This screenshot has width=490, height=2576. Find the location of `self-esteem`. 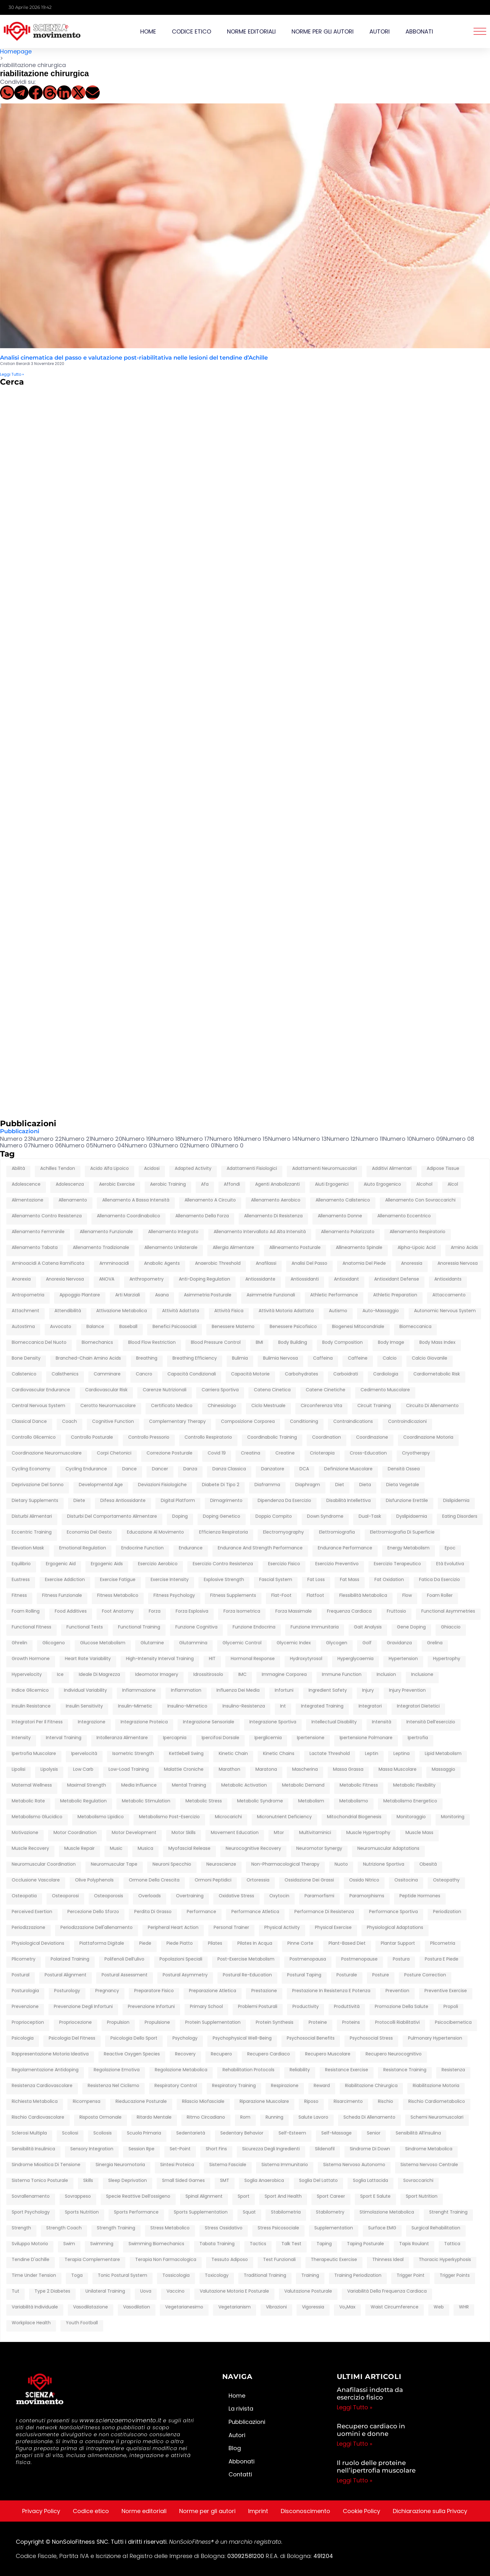

self-esteem is located at coordinates (292, 2133).